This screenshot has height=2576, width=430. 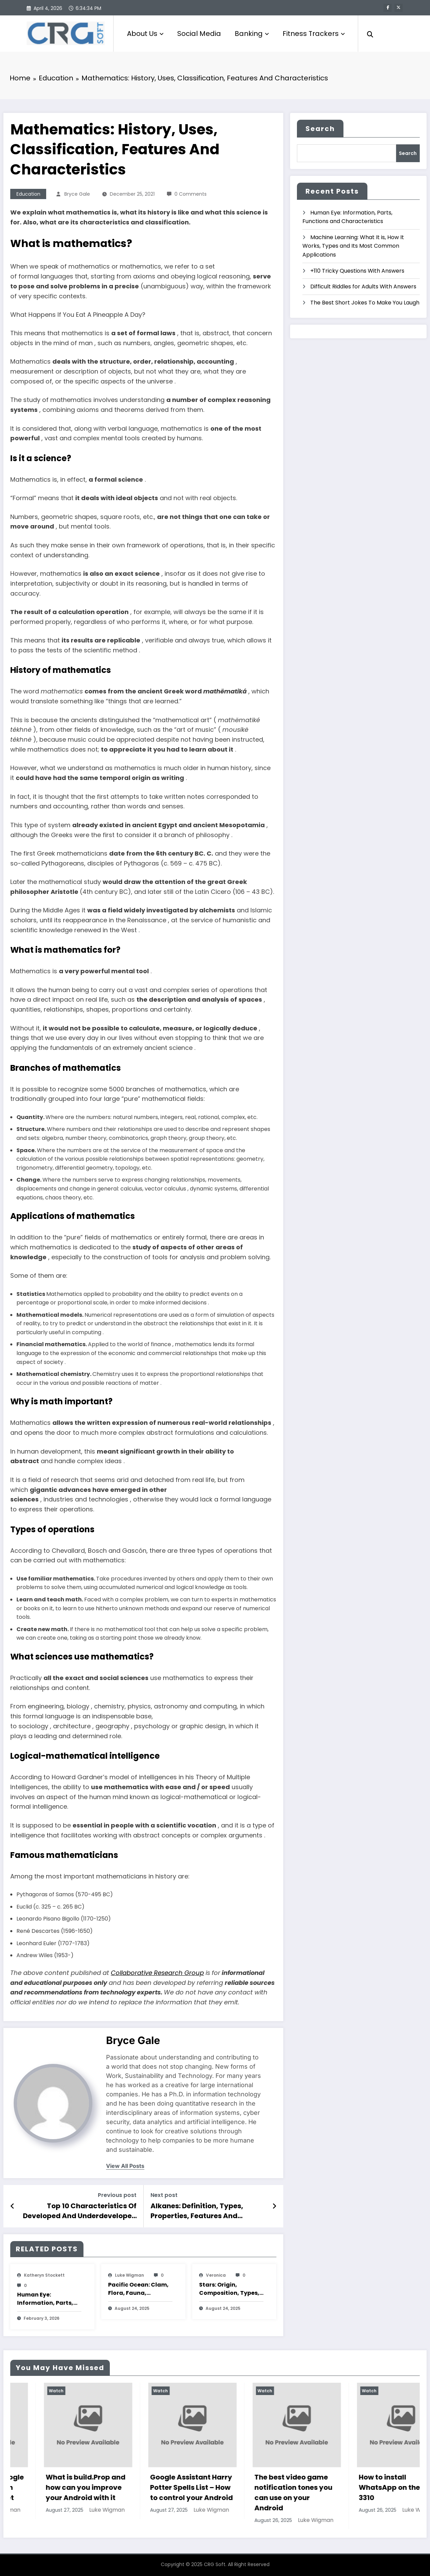 What do you see at coordinates (199, 33) in the screenshot?
I see `Social Media` at bounding box center [199, 33].